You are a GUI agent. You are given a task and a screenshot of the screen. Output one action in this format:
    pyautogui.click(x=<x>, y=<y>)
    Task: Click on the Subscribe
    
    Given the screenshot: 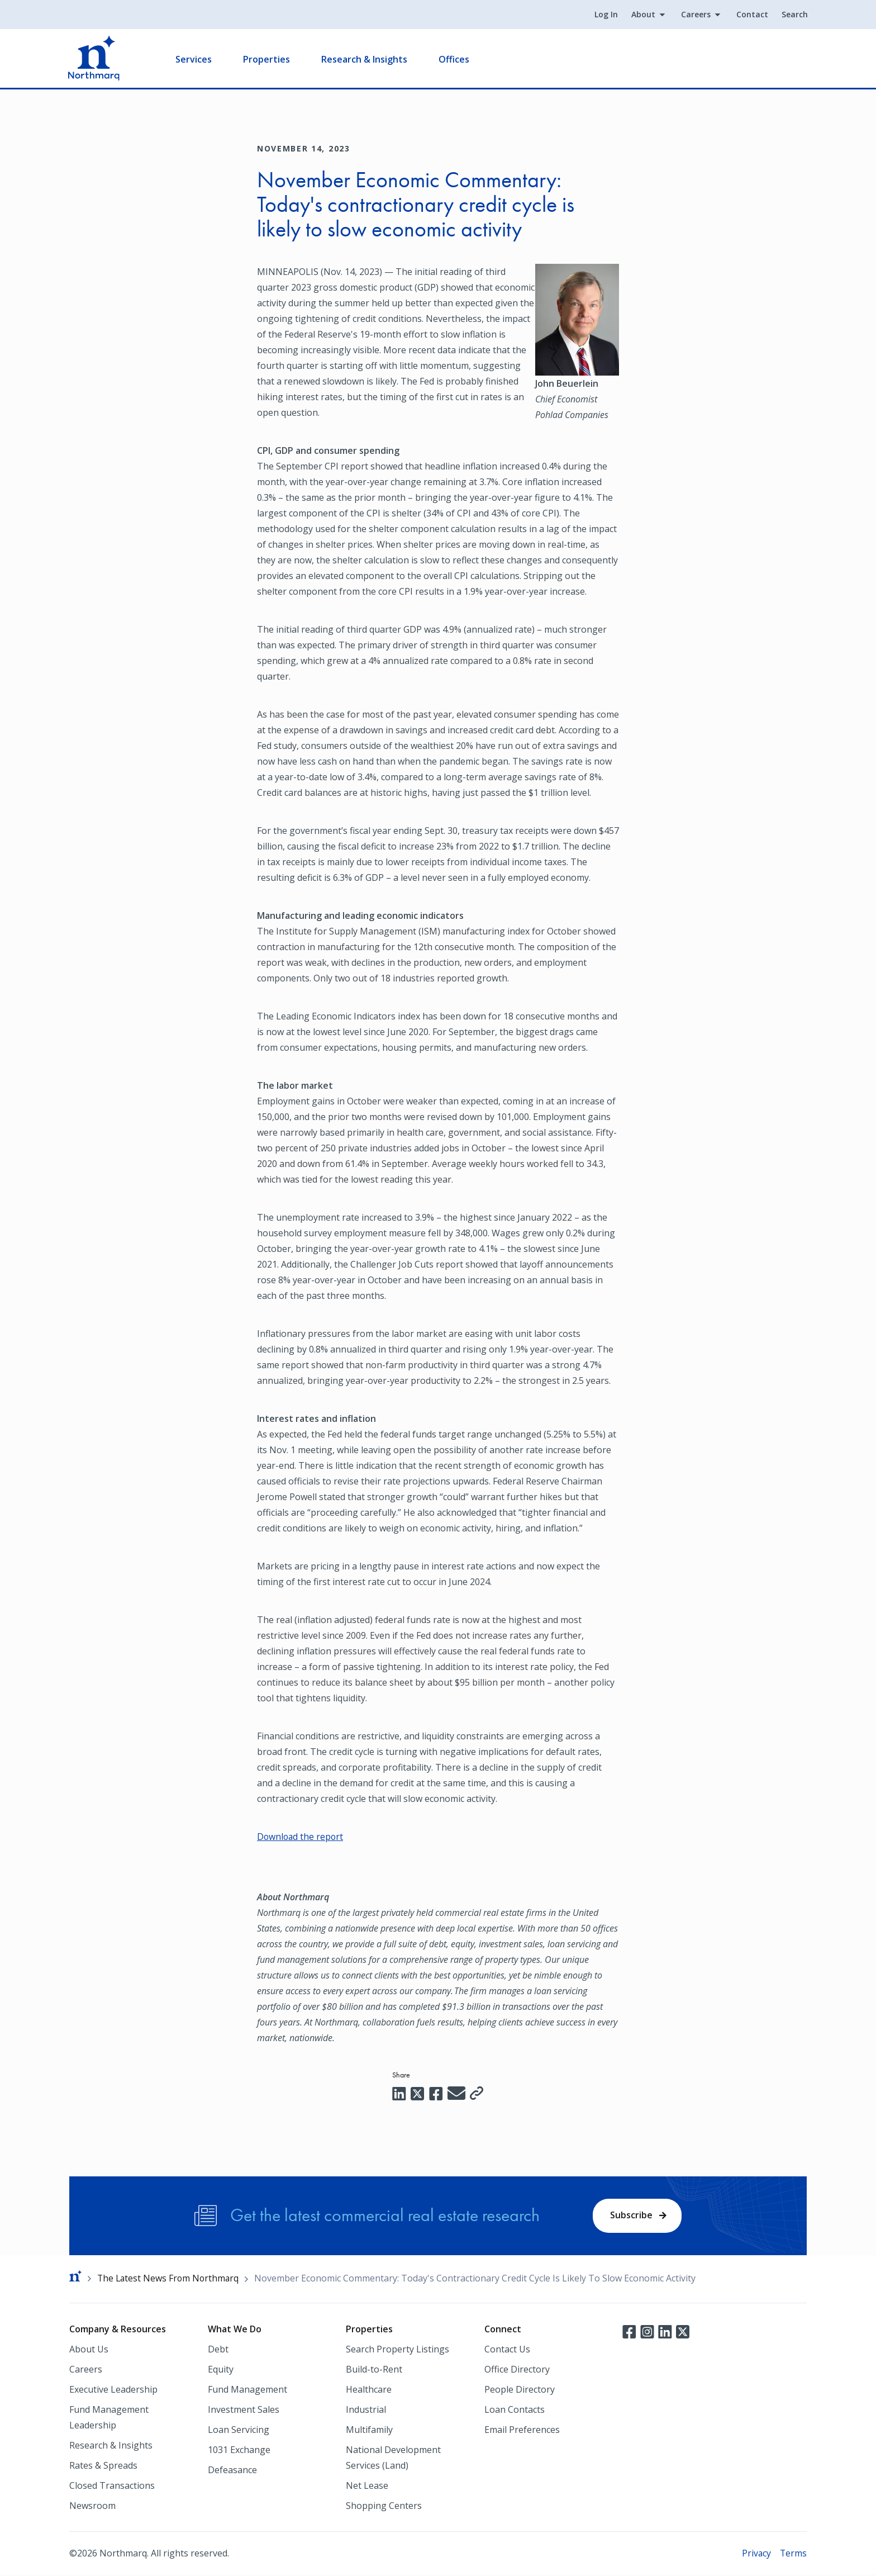 What is the action you would take?
    pyautogui.click(x=631, y=2215)
    